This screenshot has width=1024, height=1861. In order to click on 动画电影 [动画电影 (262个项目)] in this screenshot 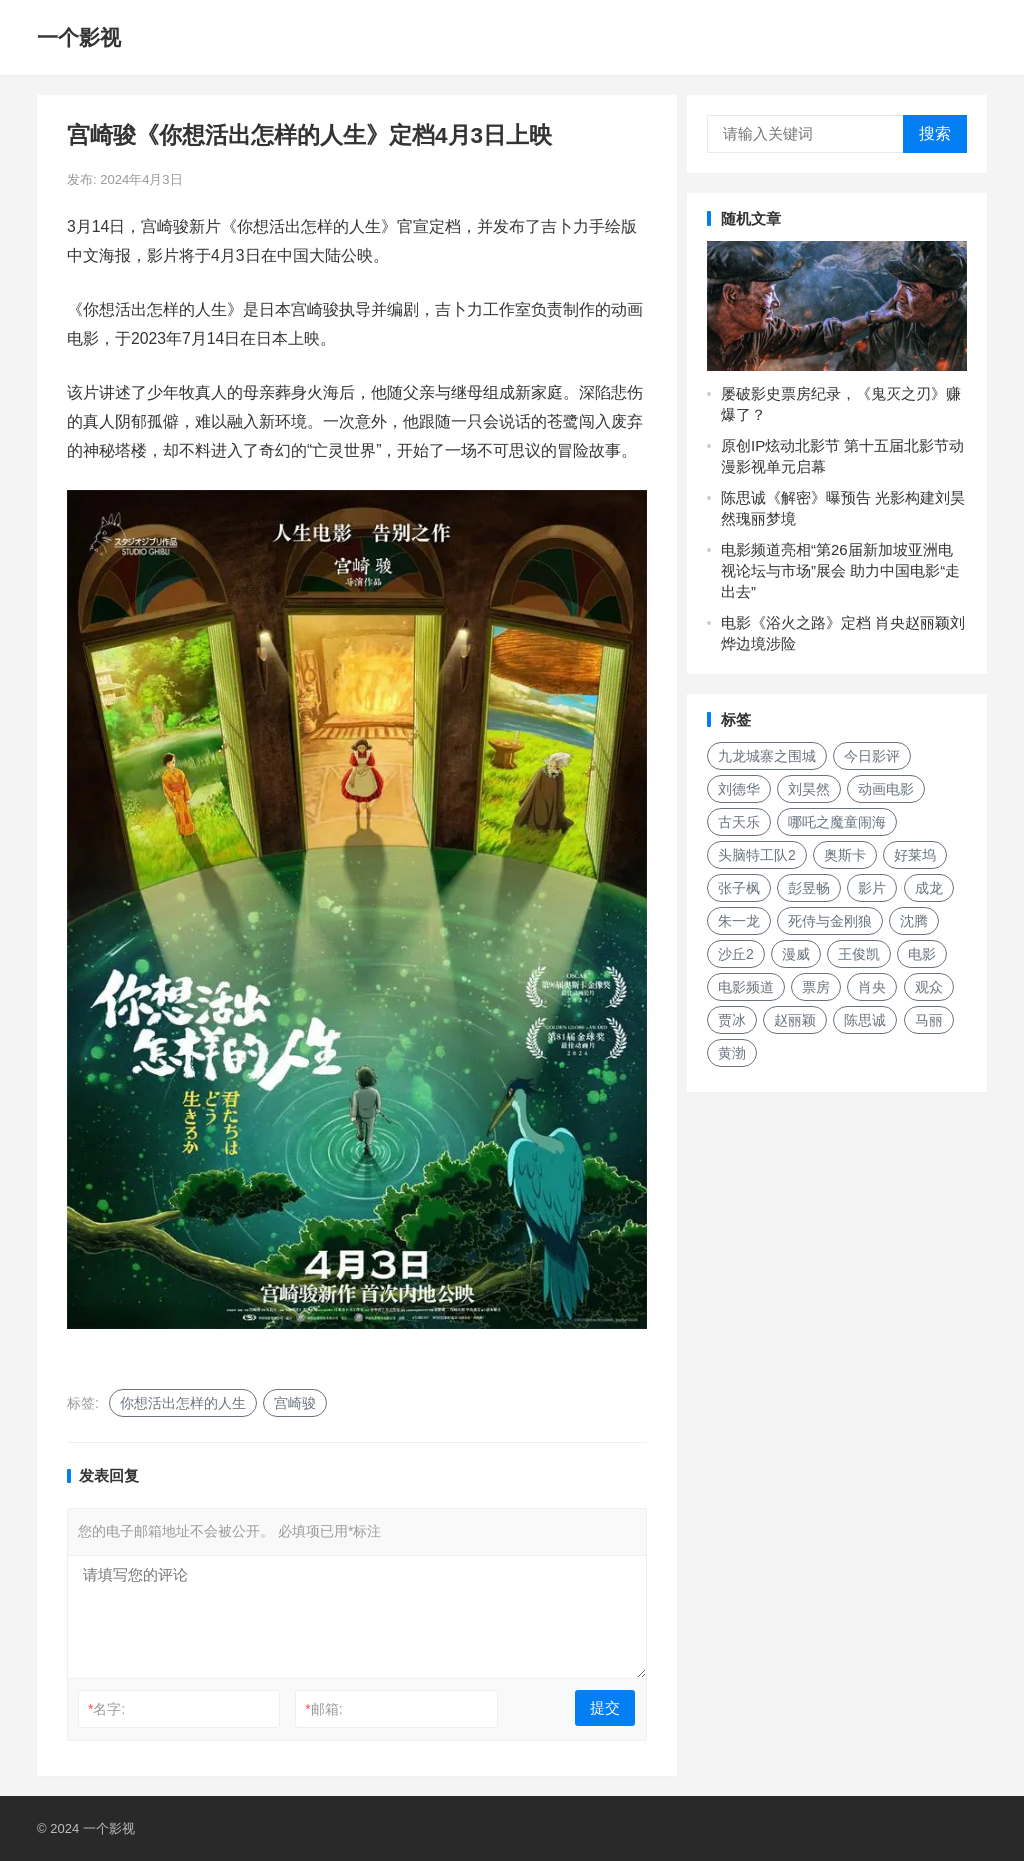, I will do `click(886, 789)`.